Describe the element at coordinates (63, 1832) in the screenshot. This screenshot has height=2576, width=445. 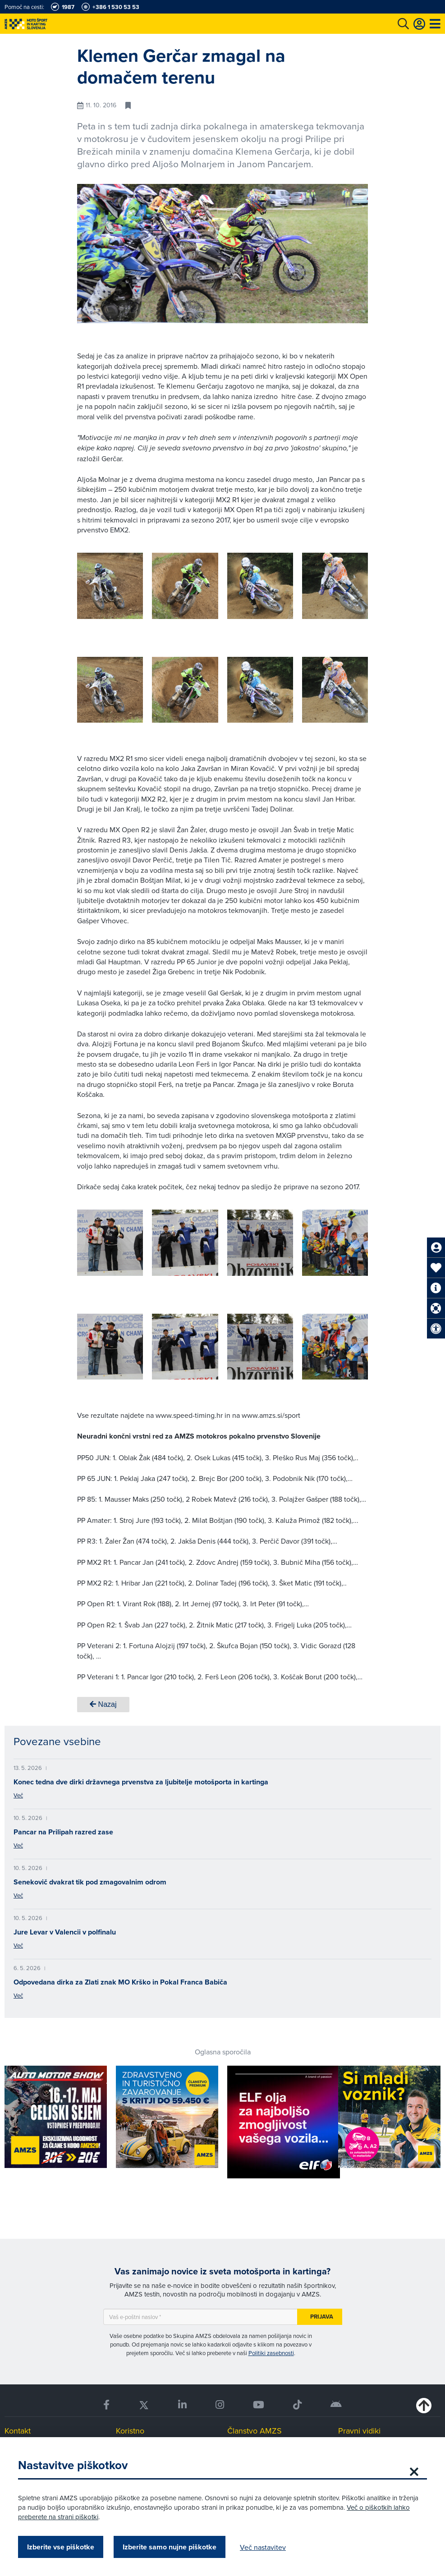
I see `Pancar na Prilipah razred zase` at that location.